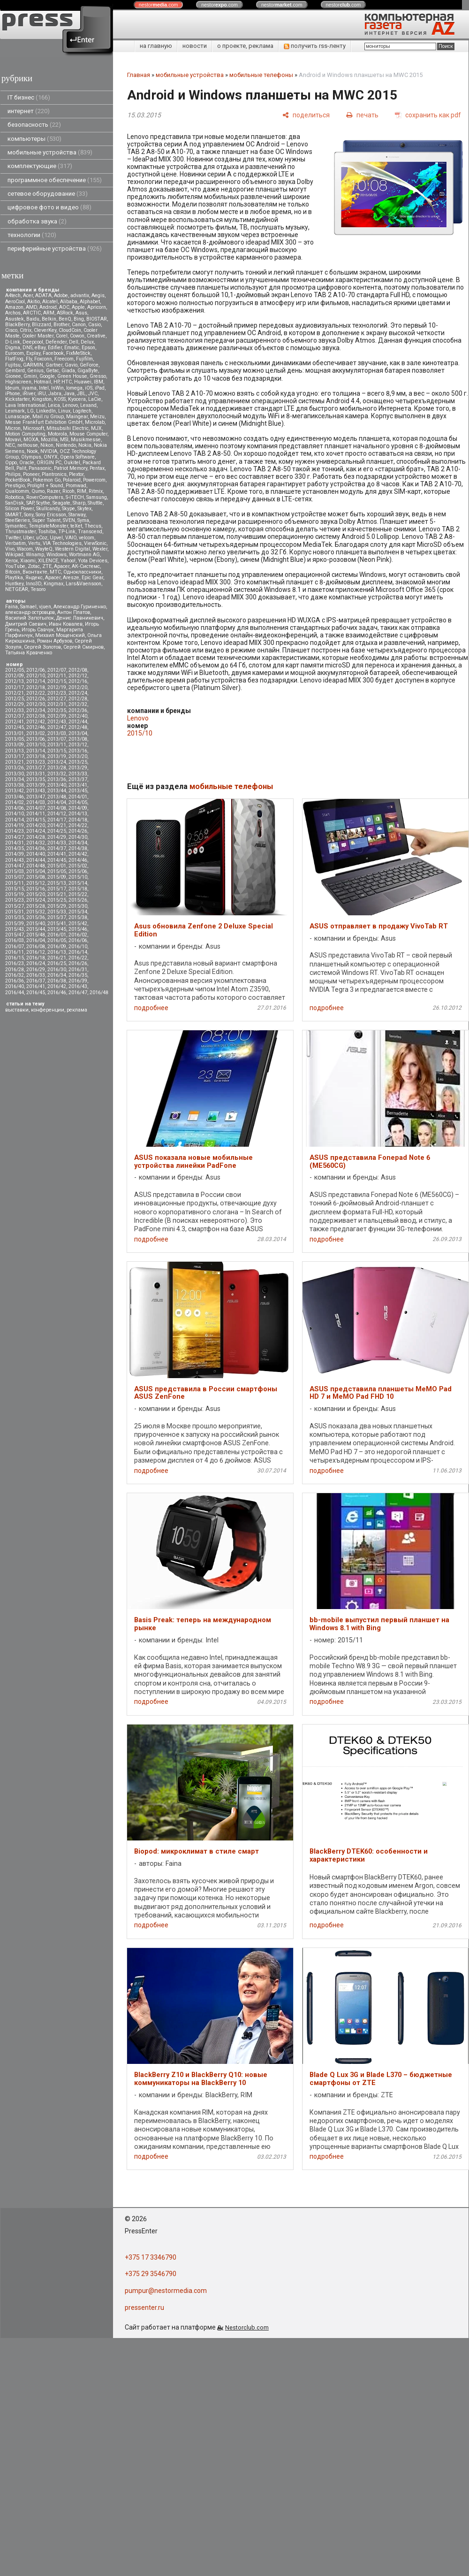 The image size is (469, 2576). Describe the element at coordinates (93, 394) in the screenshot. I see `JVC` at that location.